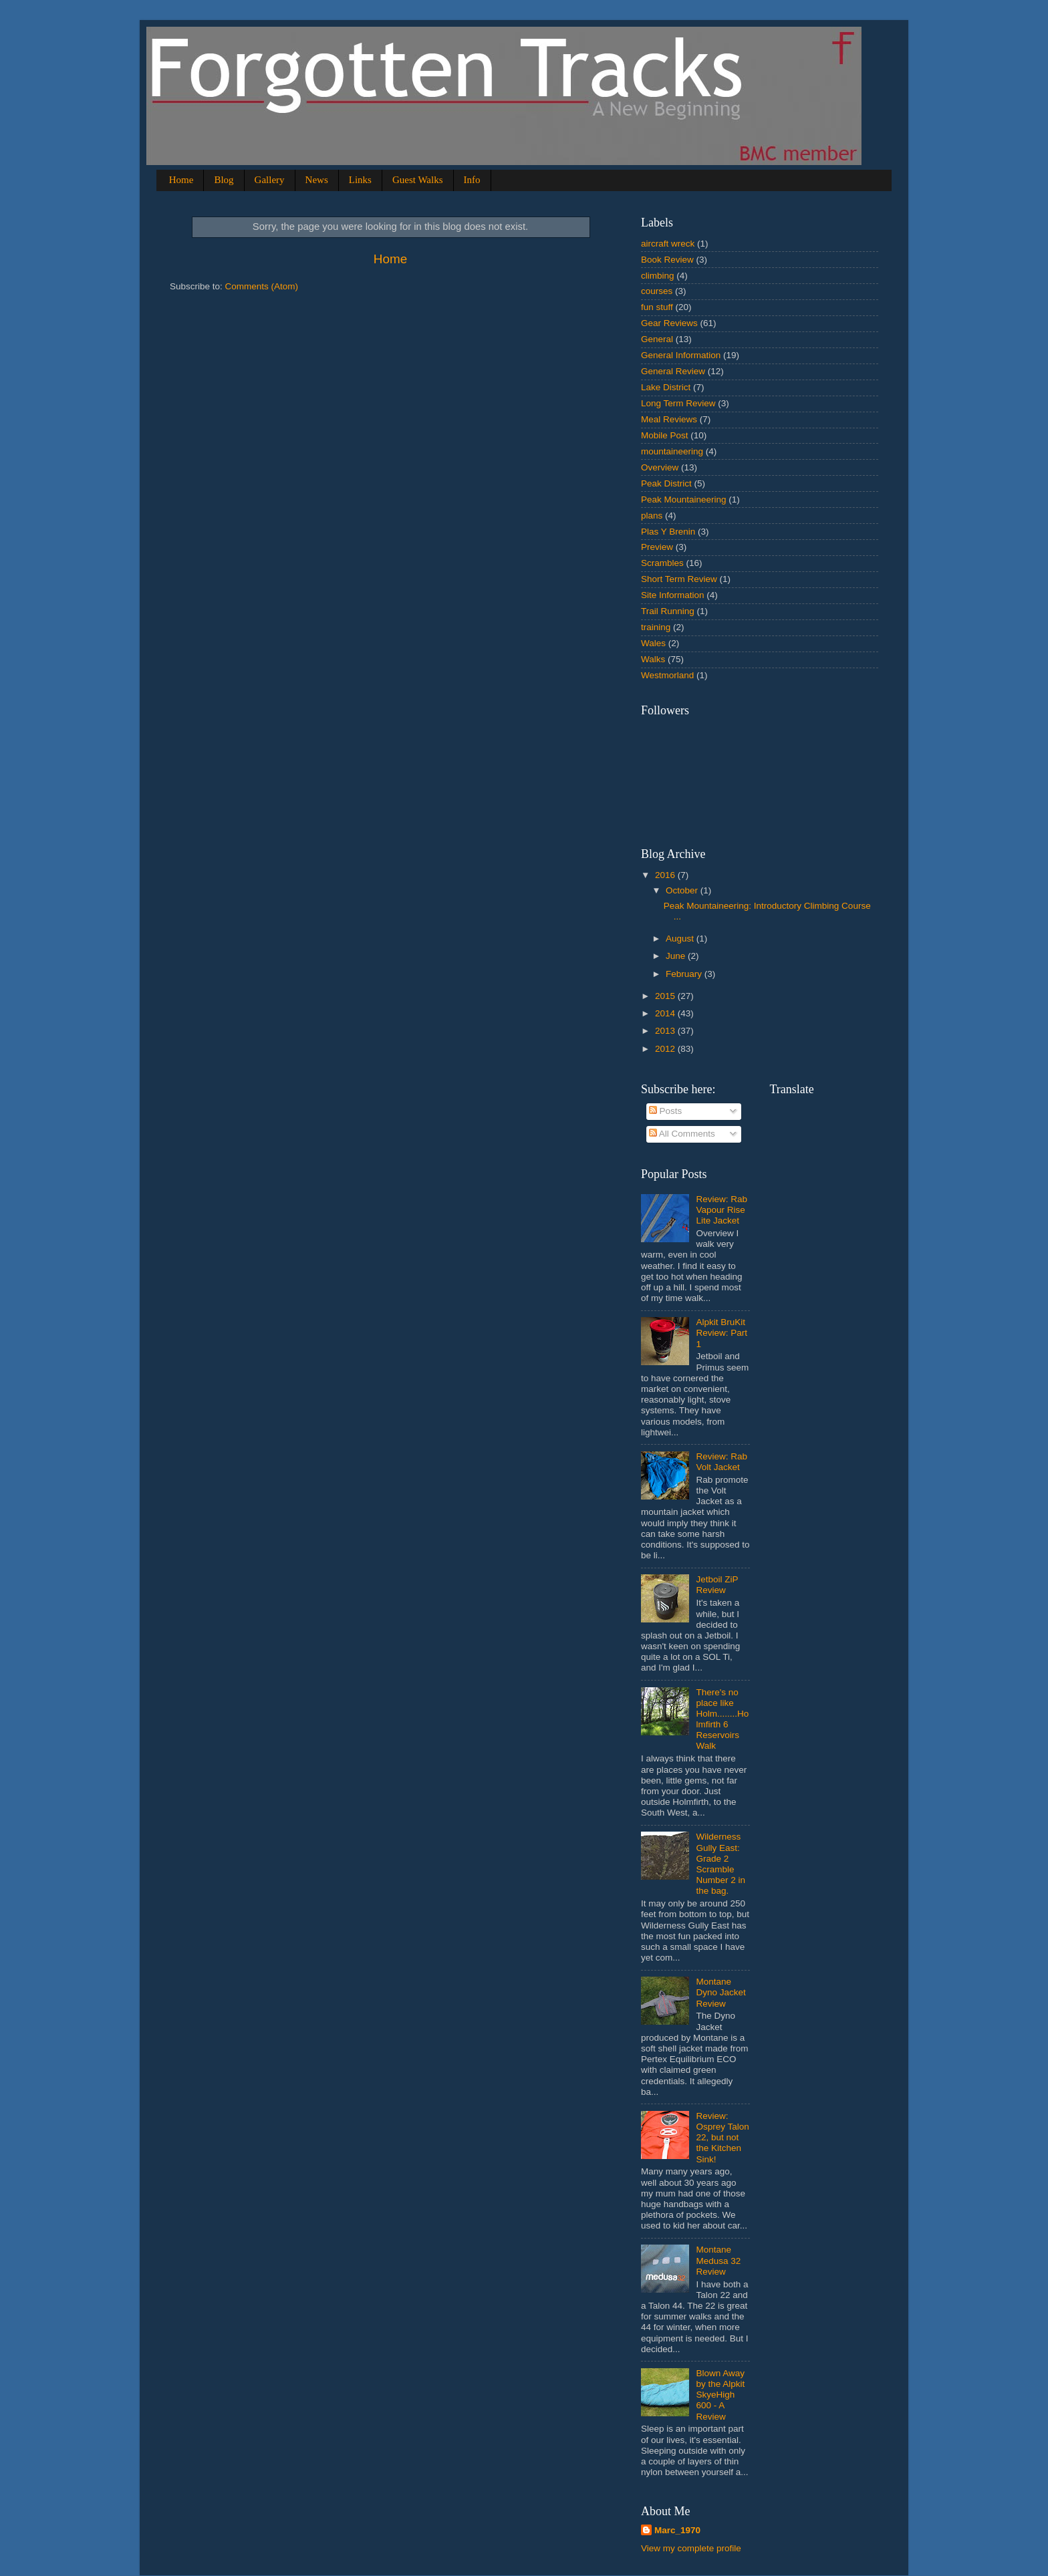 Image resolution: width=1048 pixels, height=2576 pixels. Describe the element at coordinates (720, 1864) in the screenshot. I see `Wilderness Gully East: Grade 2 Scramble Number 2 in the bag.` at that location.